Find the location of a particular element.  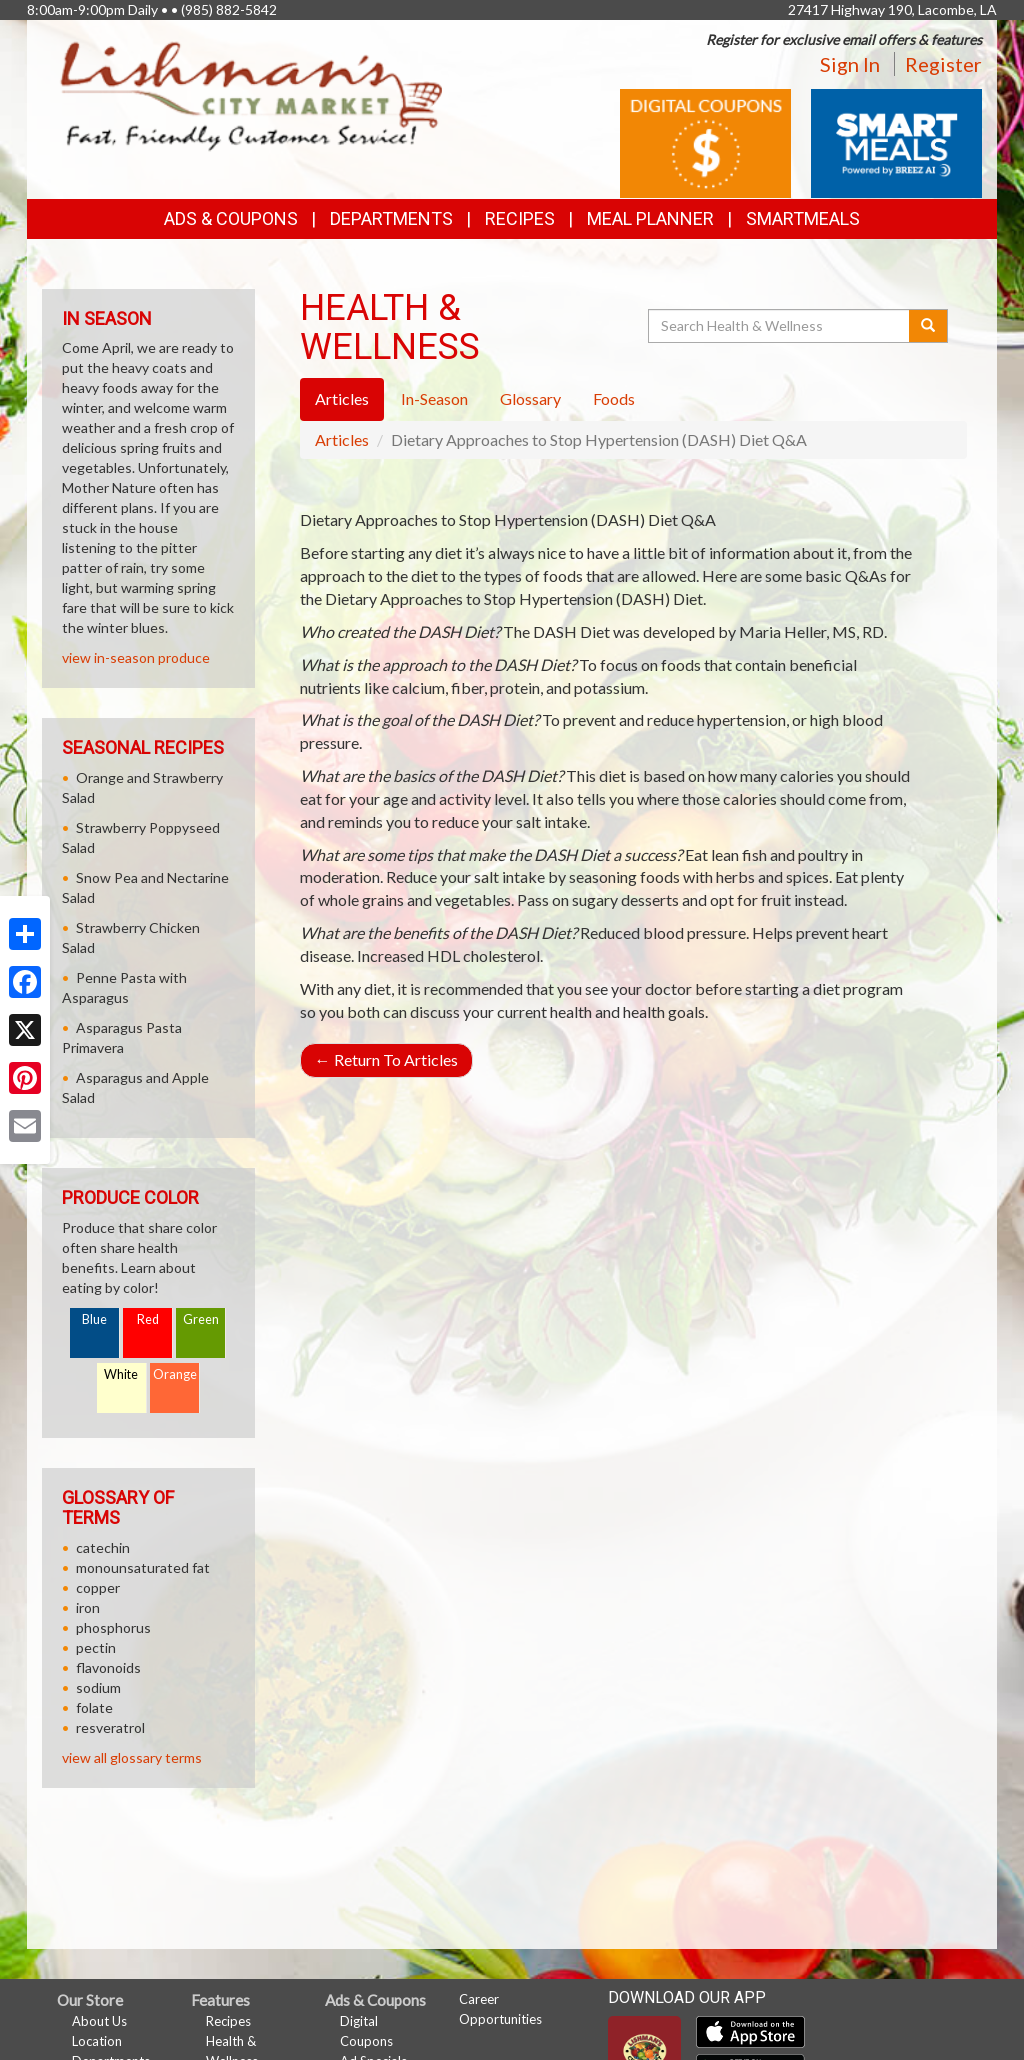

[Submit your search] is located at coordinates (928, 326).